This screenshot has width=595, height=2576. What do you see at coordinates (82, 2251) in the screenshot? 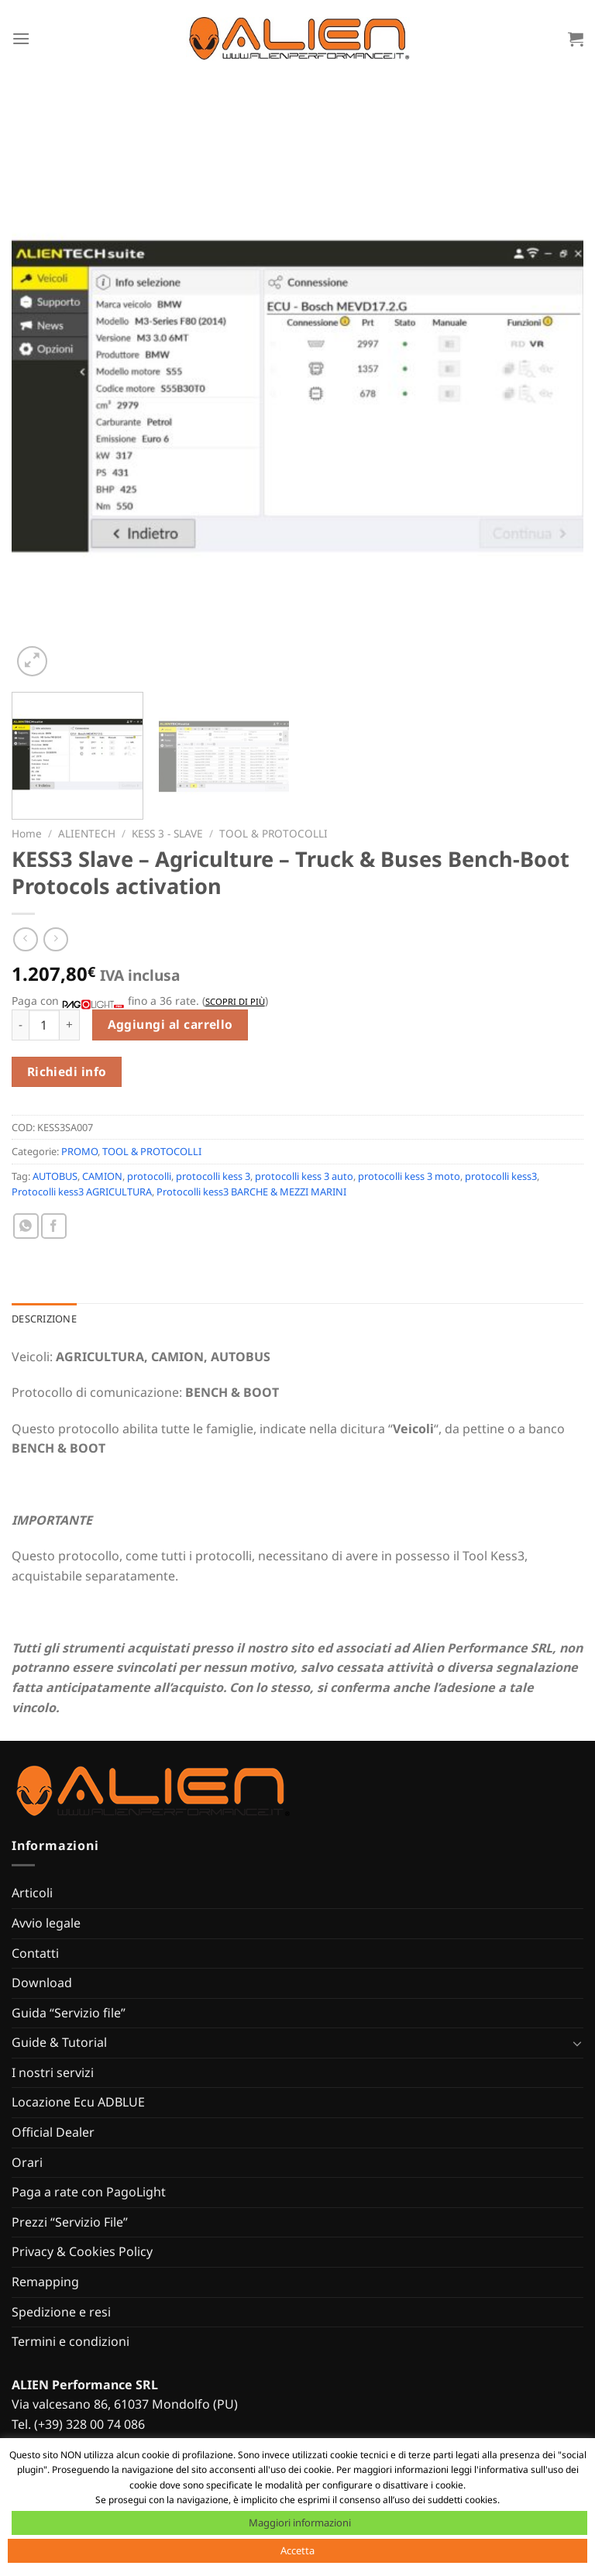
I see `Privacy & Cookies Policy` at bounding box center [82, 2251].